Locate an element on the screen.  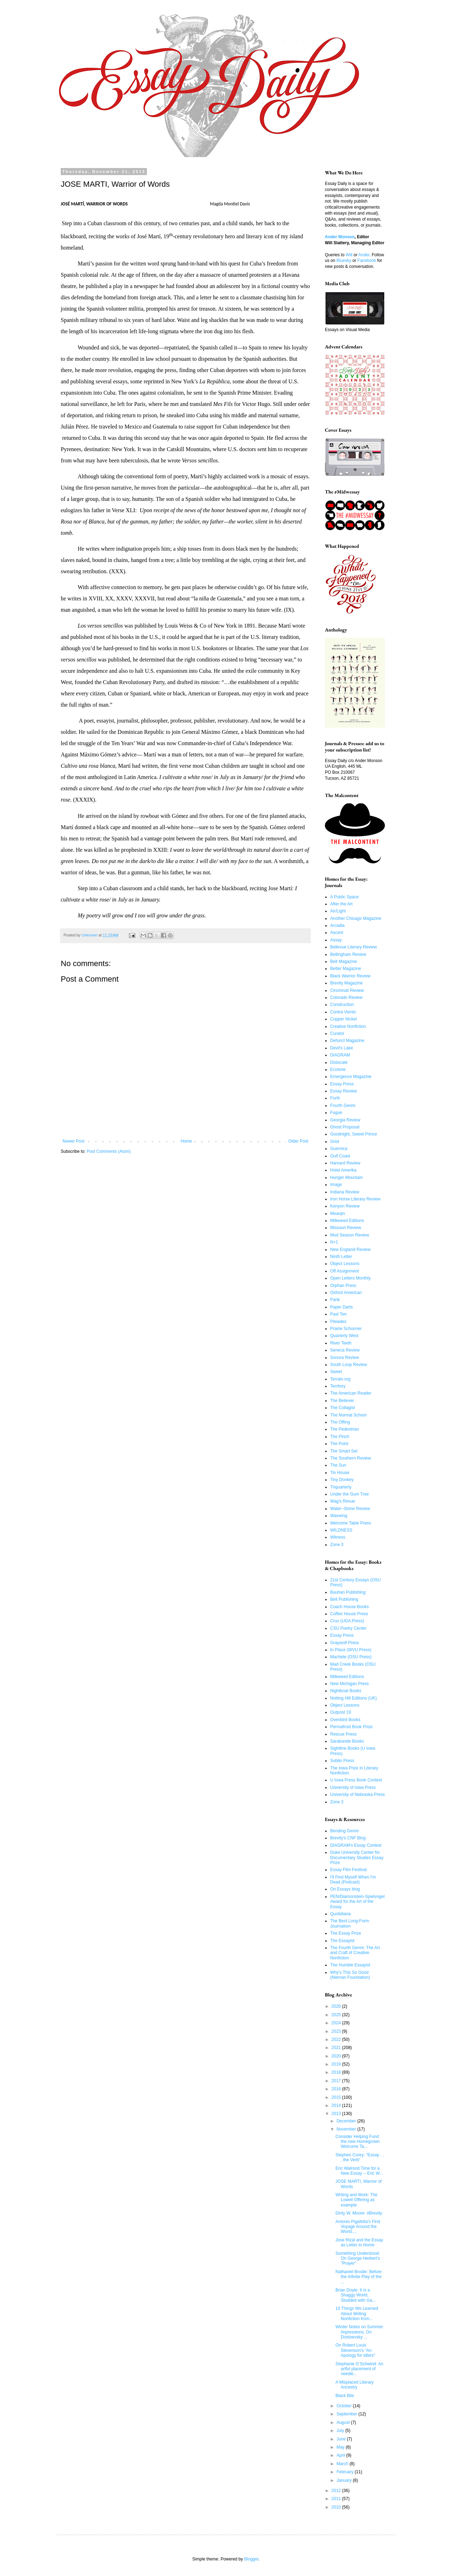
2022 is located at coordinates (337, 2039).